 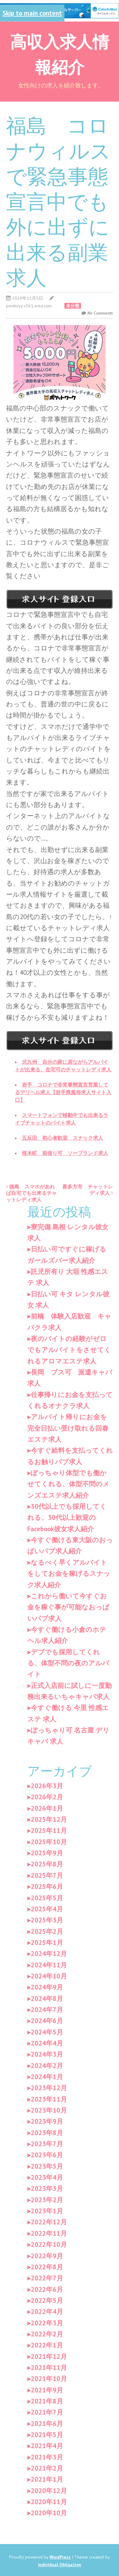 What do you see at coordinates (49, 1976) in the screenshot?
I see `2024年10月` at bounding box center [49, 1976].